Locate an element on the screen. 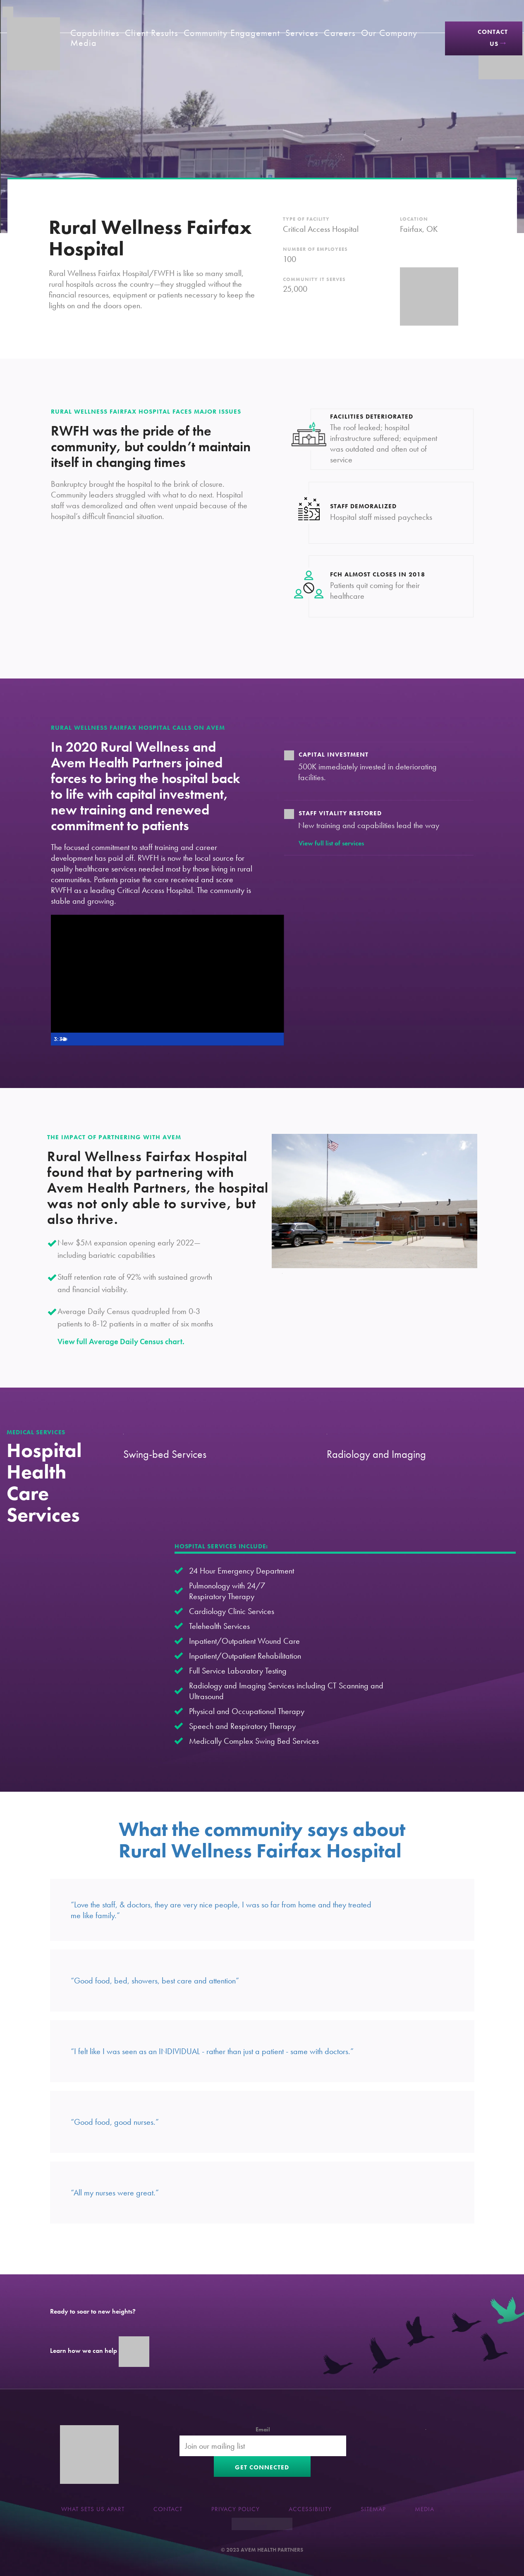  View full list of services is located at coordinates (331, 843).